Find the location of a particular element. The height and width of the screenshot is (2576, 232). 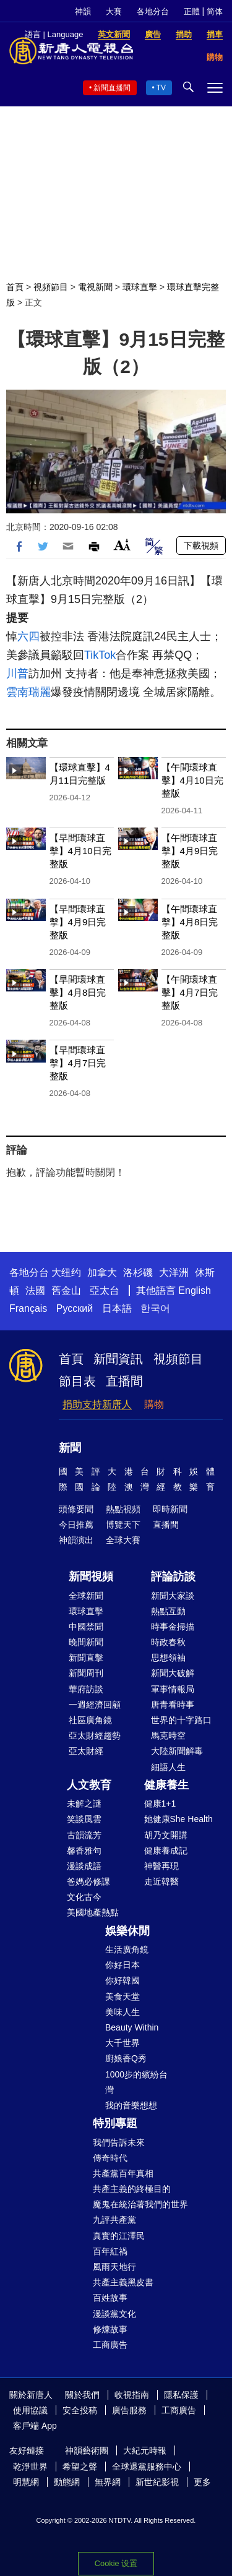

人文教育 is located at coordinates (89, 1785).